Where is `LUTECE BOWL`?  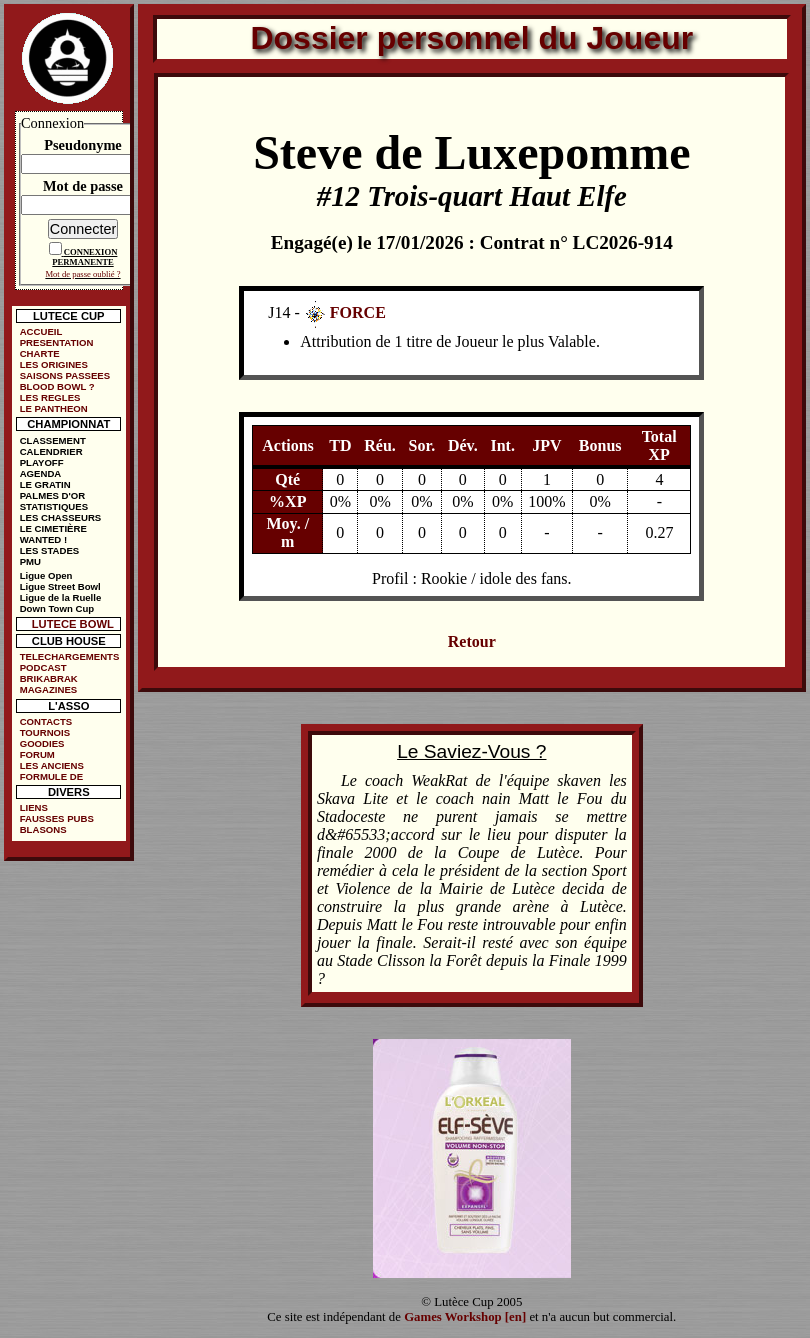 LUTECE BOWL is located at coordinates (73, 624).